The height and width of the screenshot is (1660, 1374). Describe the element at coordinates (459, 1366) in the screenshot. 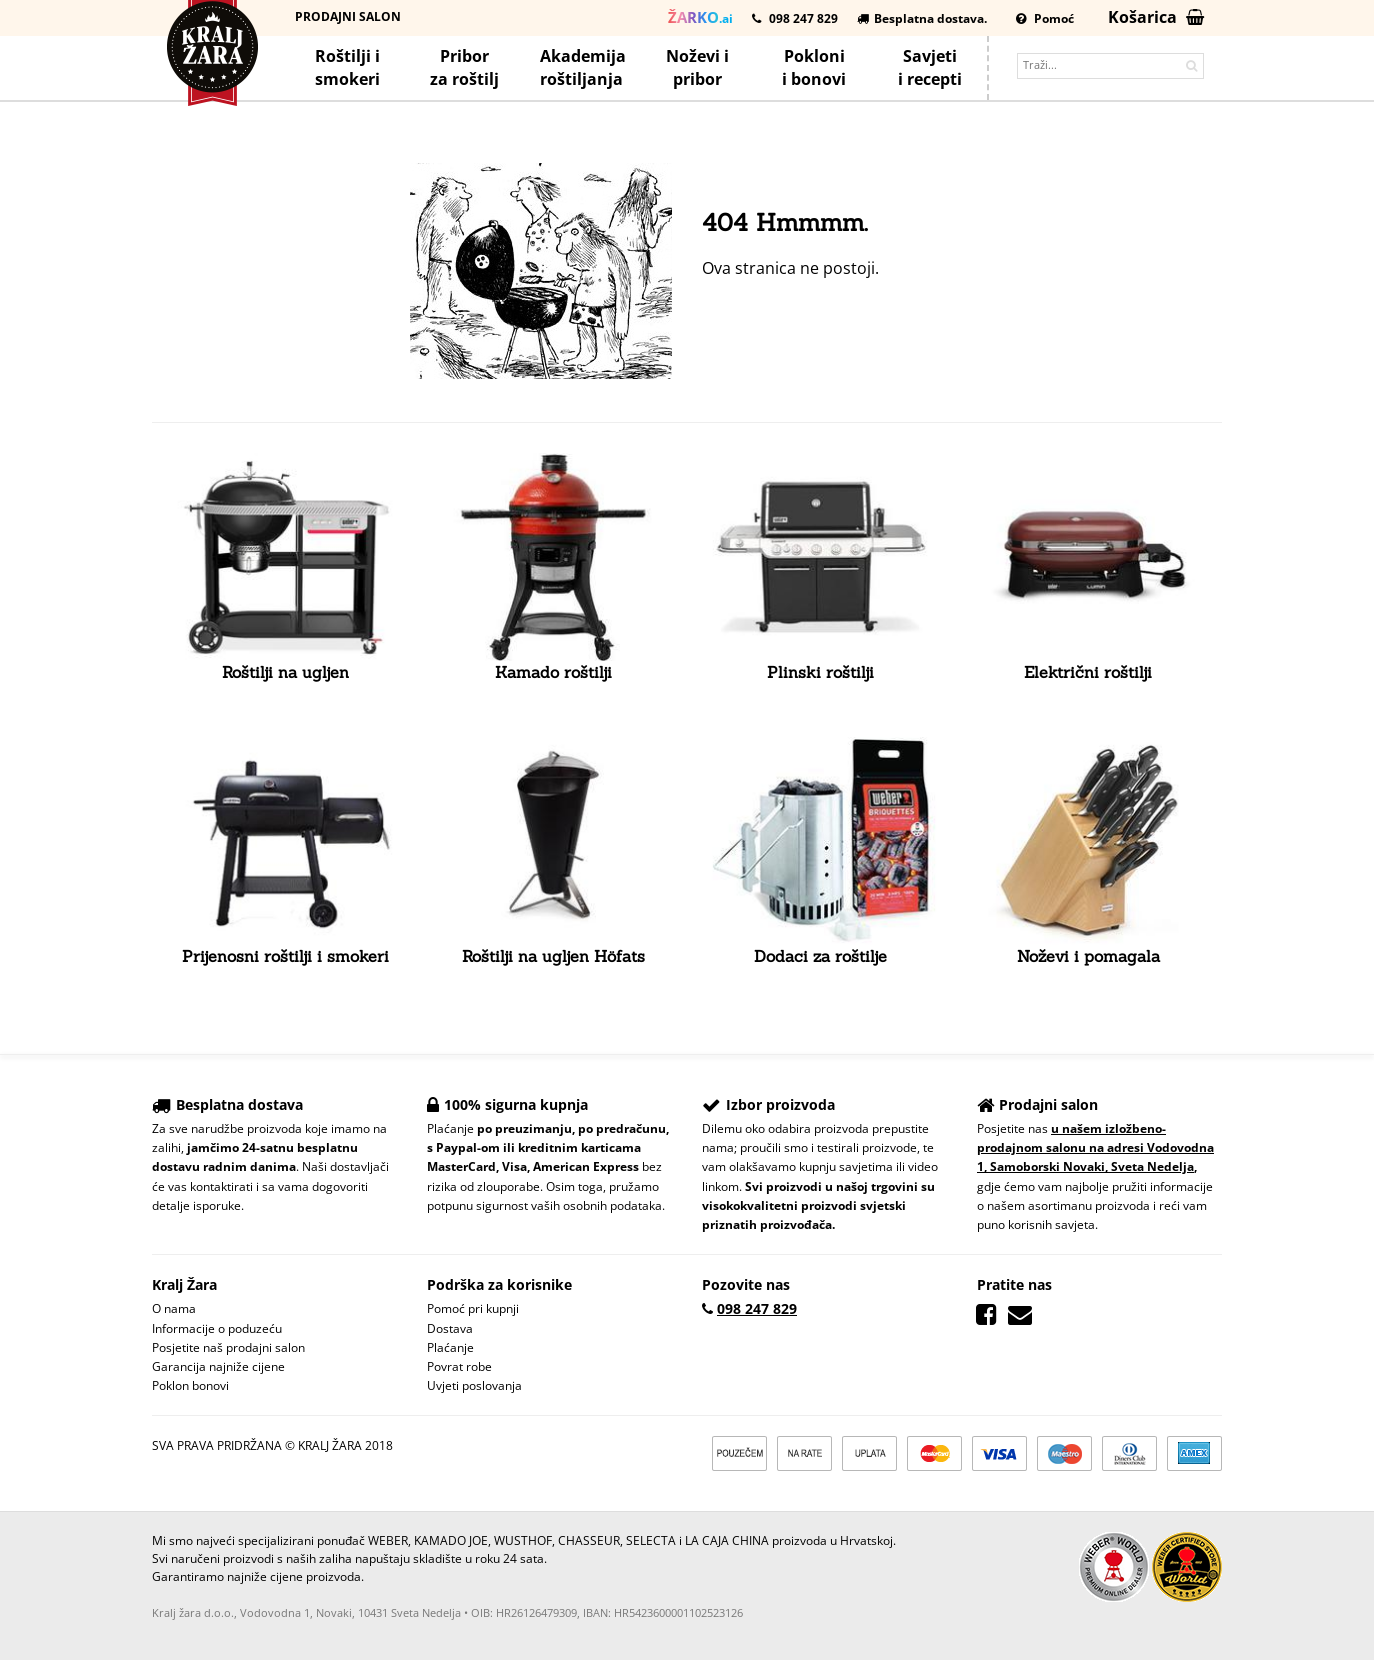

I see `Povrat robe` at that location.